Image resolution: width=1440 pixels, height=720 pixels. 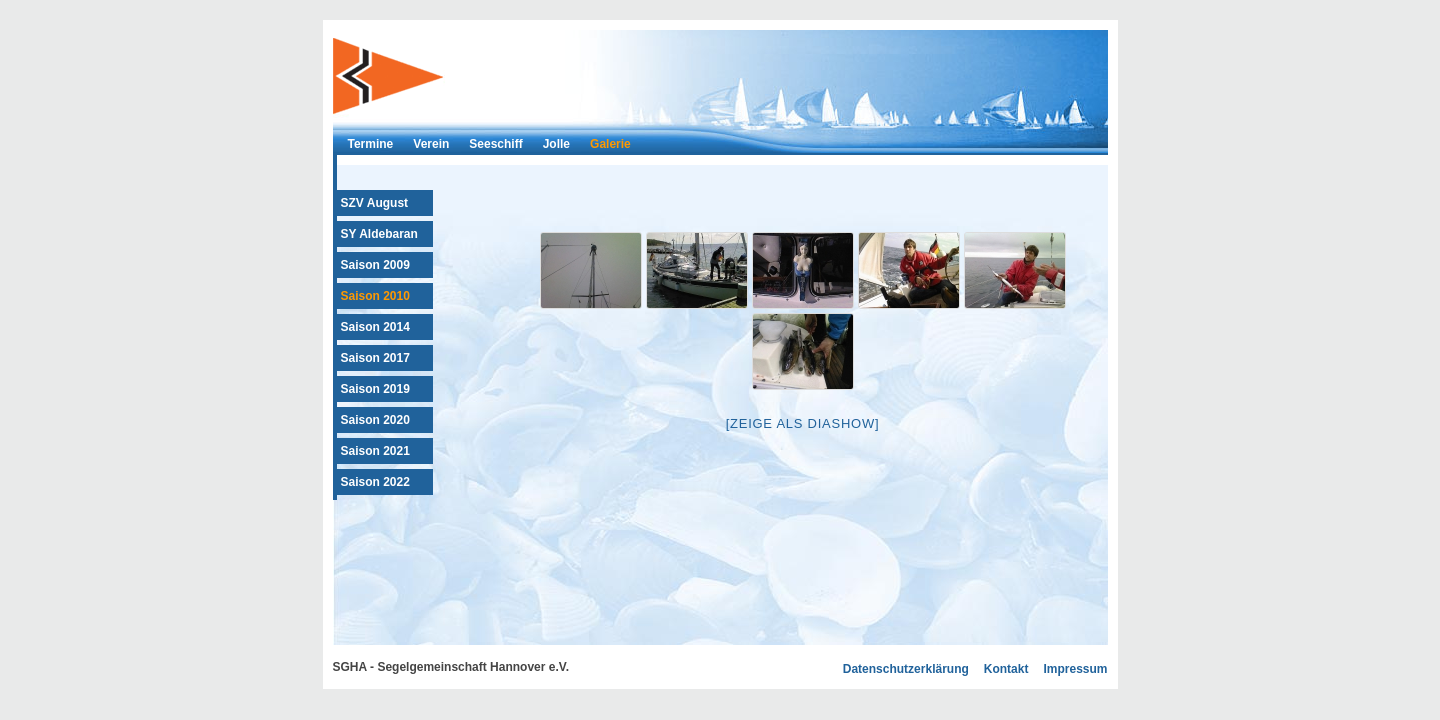 I want to click on Kontakt, so click(x=1006, y=669).